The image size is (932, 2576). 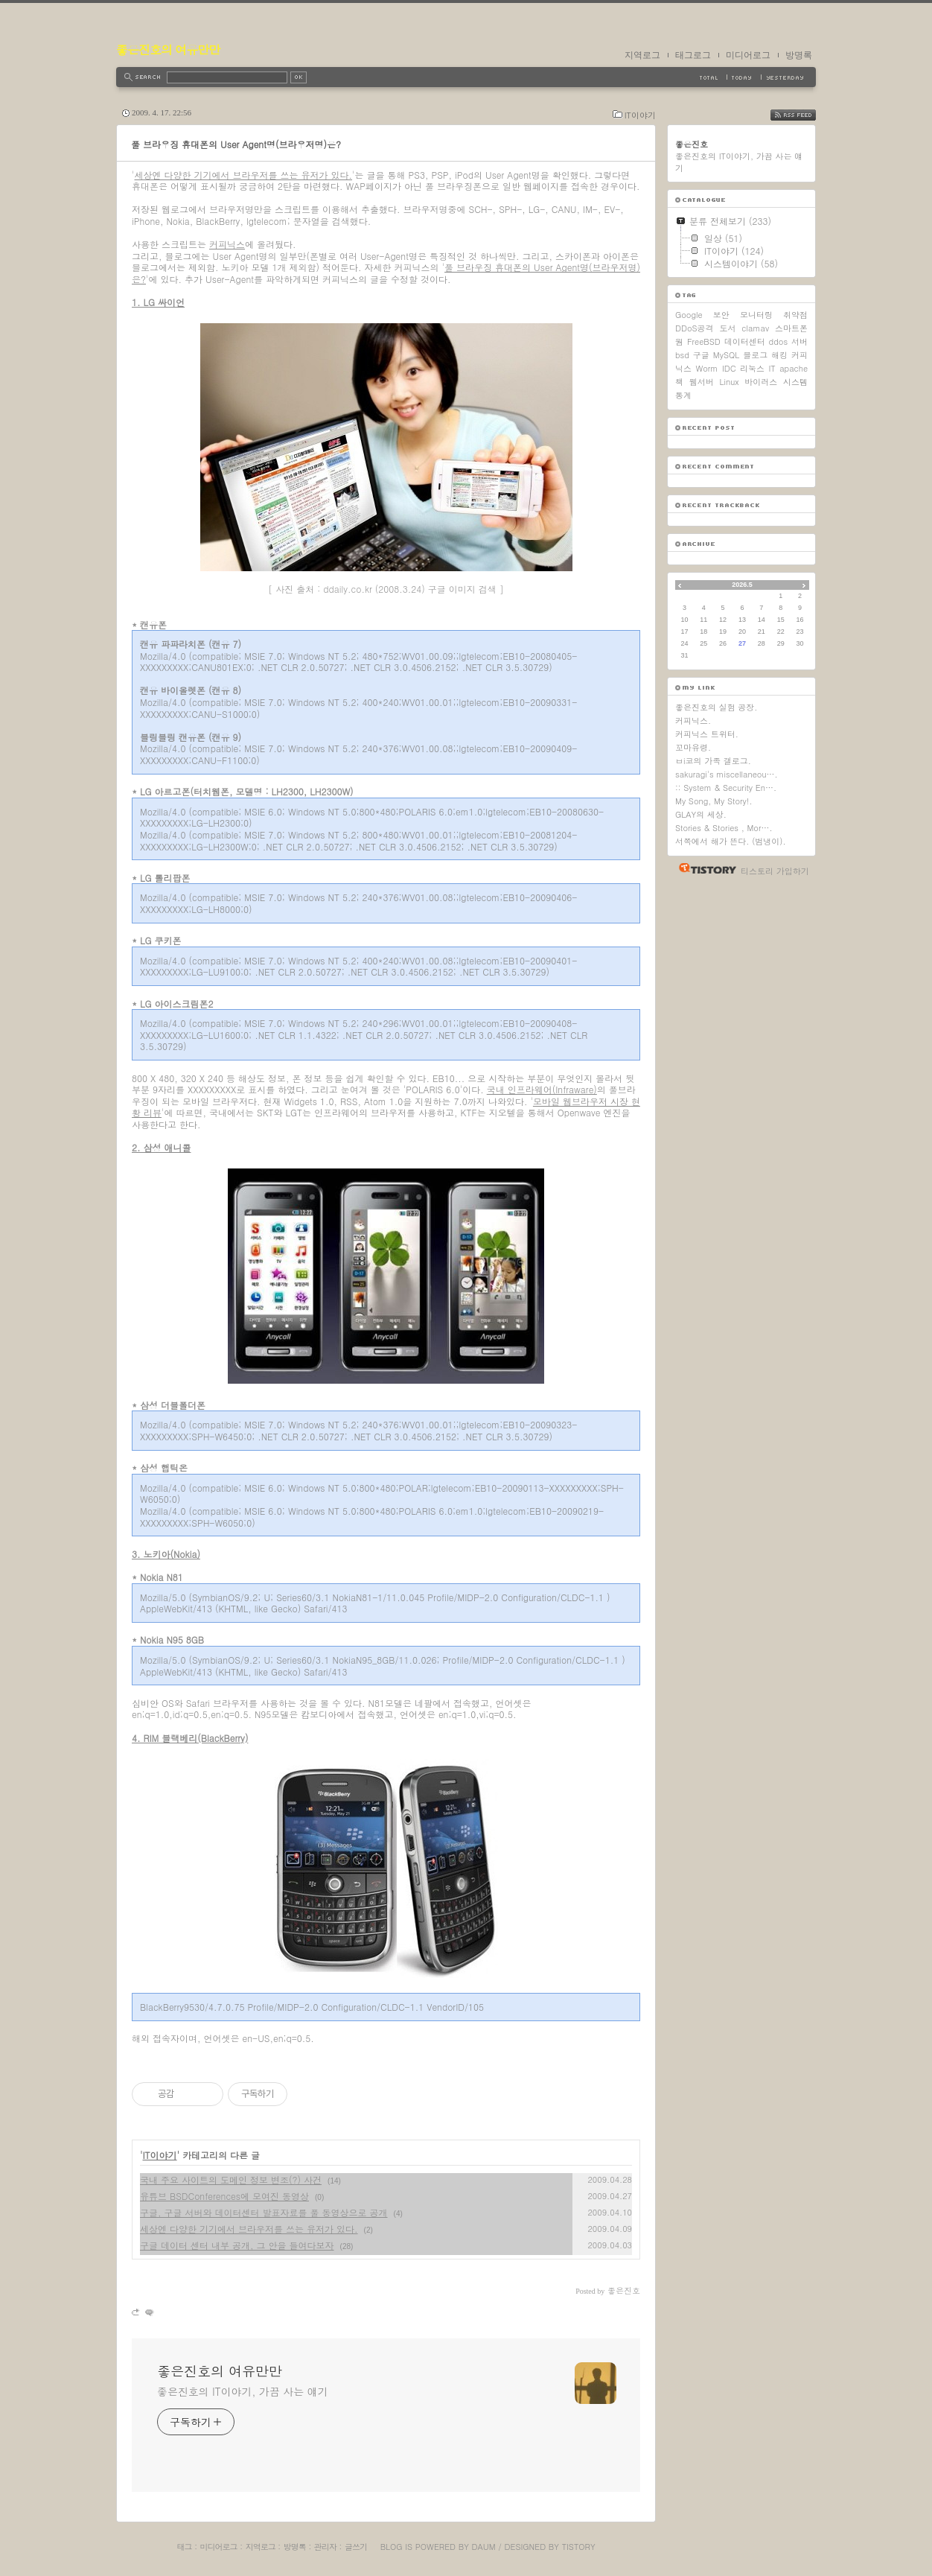 I want to click on MySQL, so click(x=726, y=354).